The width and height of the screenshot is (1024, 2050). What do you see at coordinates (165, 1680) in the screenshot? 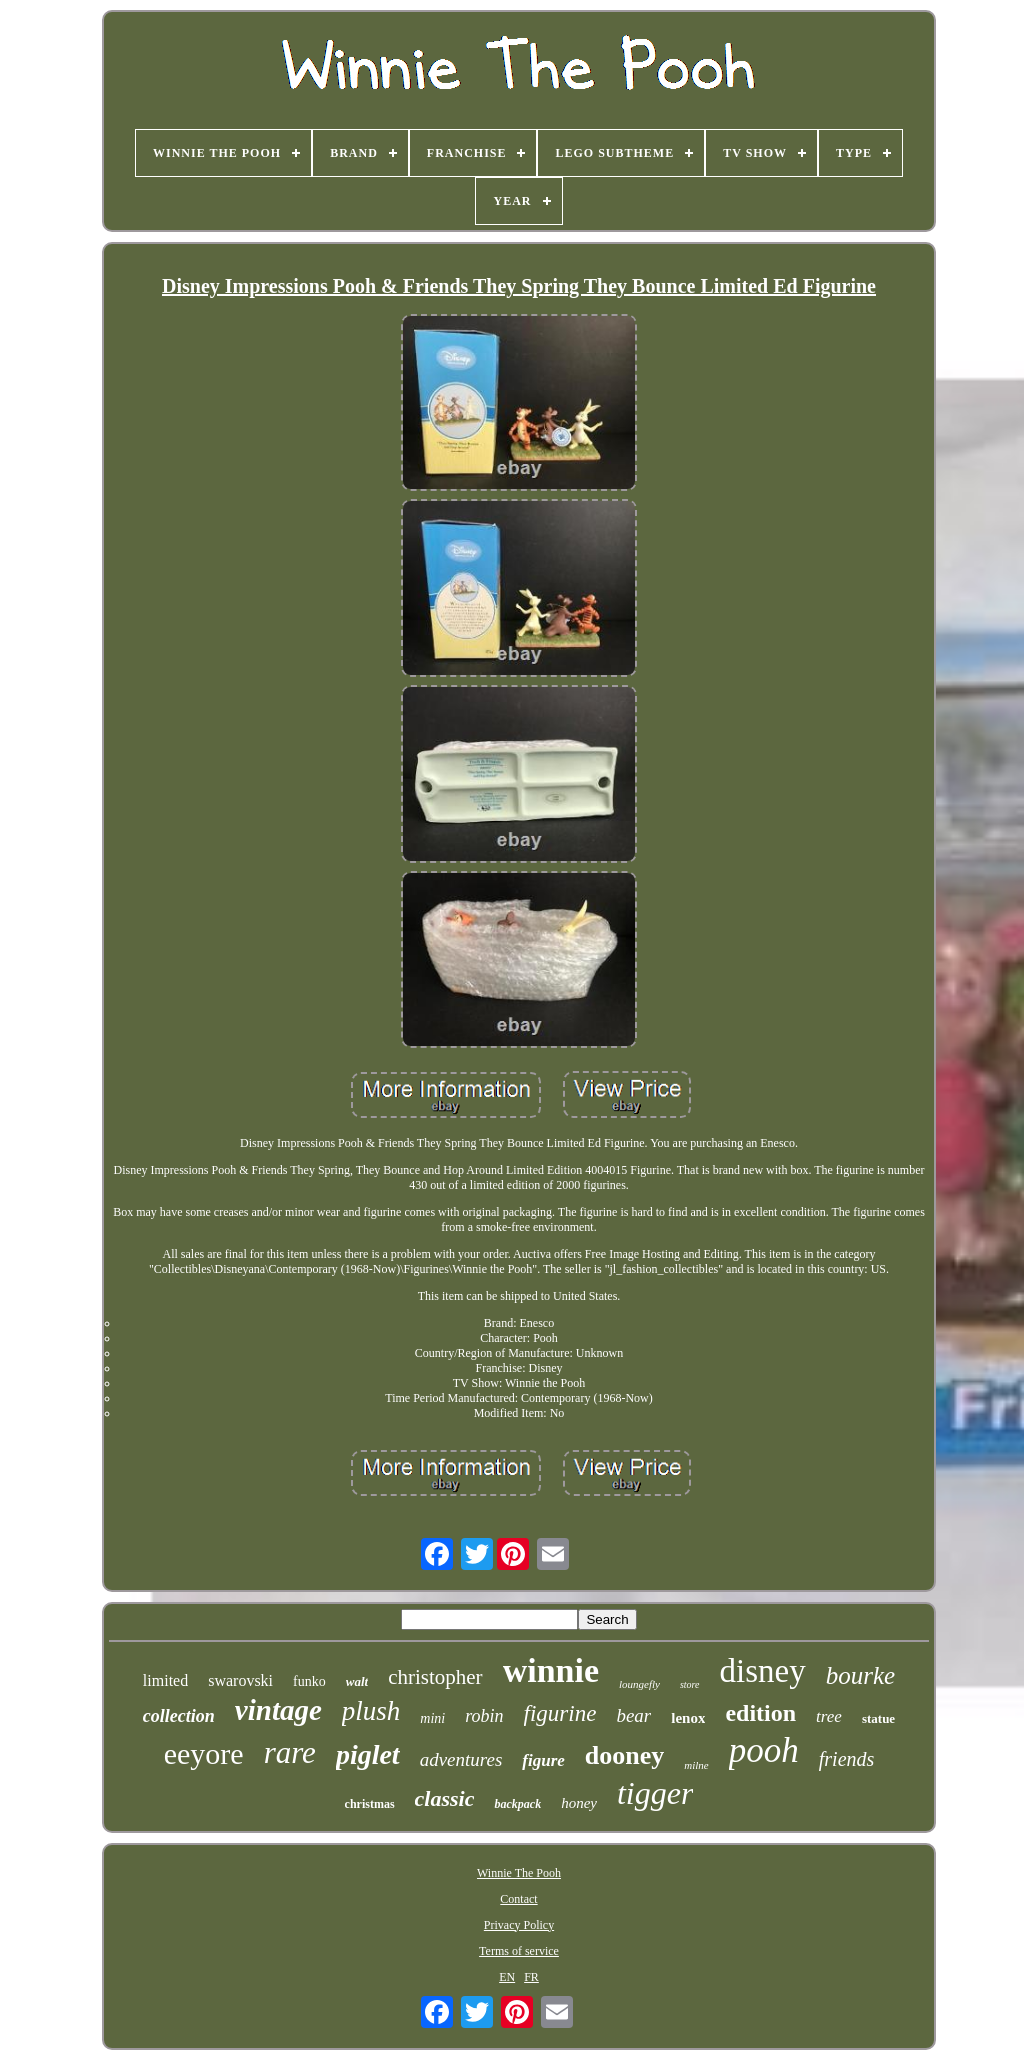
I see `limited` at bounding box center [165, 1680].